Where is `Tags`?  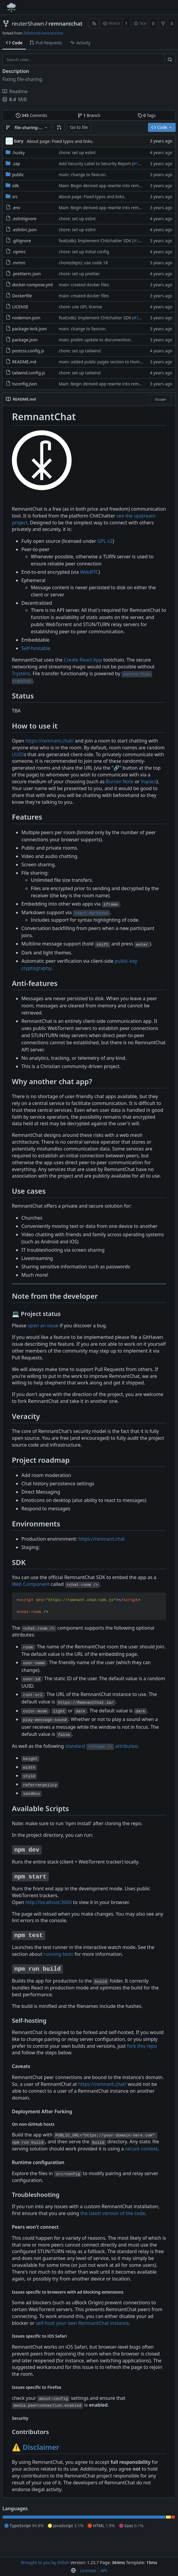 Tags is located at coordinates (147, 115).